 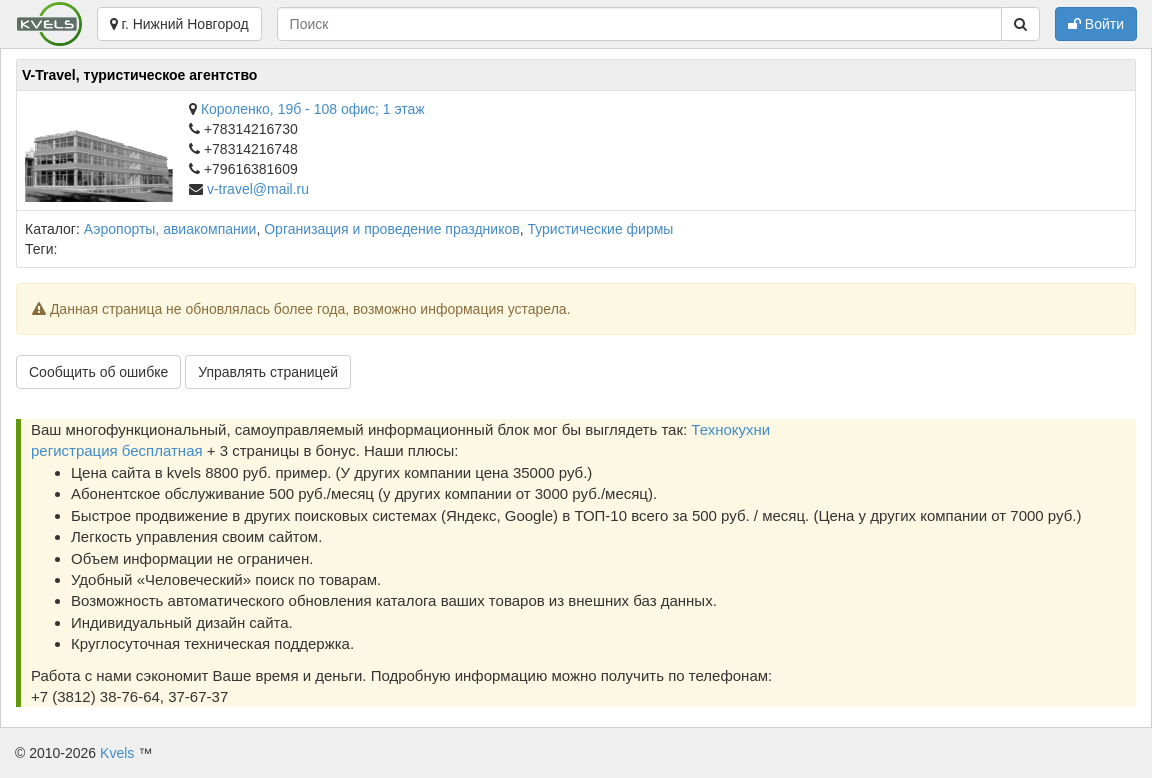 What do you see at coordinates (1096, 24) in the screenshot?
I see `Войти` at bounding box center [1096, 24].